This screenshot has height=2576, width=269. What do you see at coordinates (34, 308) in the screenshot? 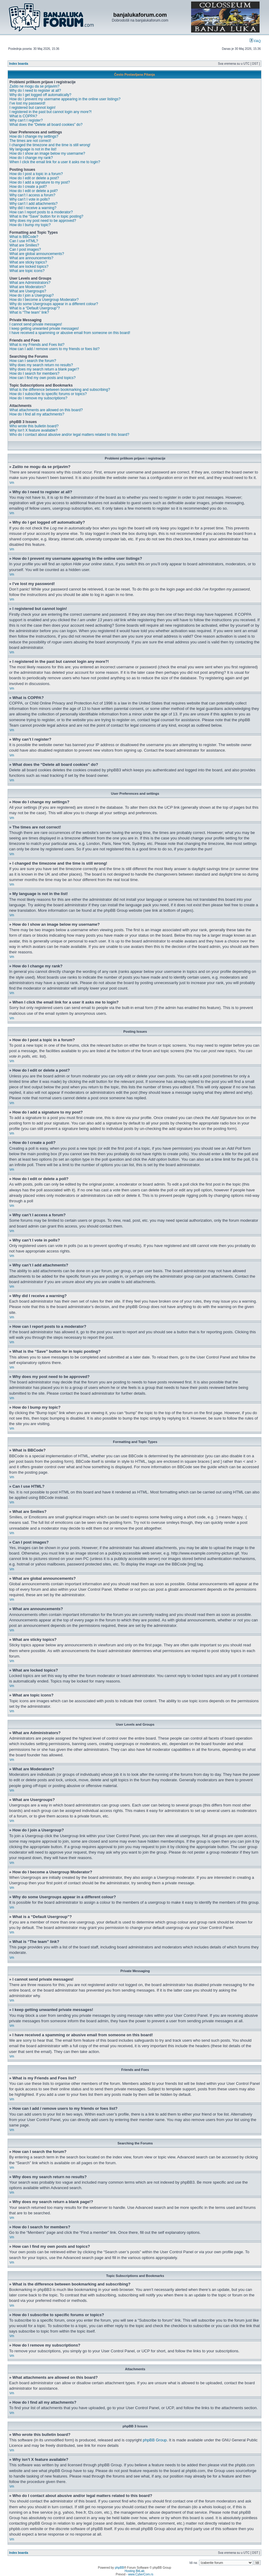
I see `What is a “Default Usergroup”?` at bounding box center [34, 308].